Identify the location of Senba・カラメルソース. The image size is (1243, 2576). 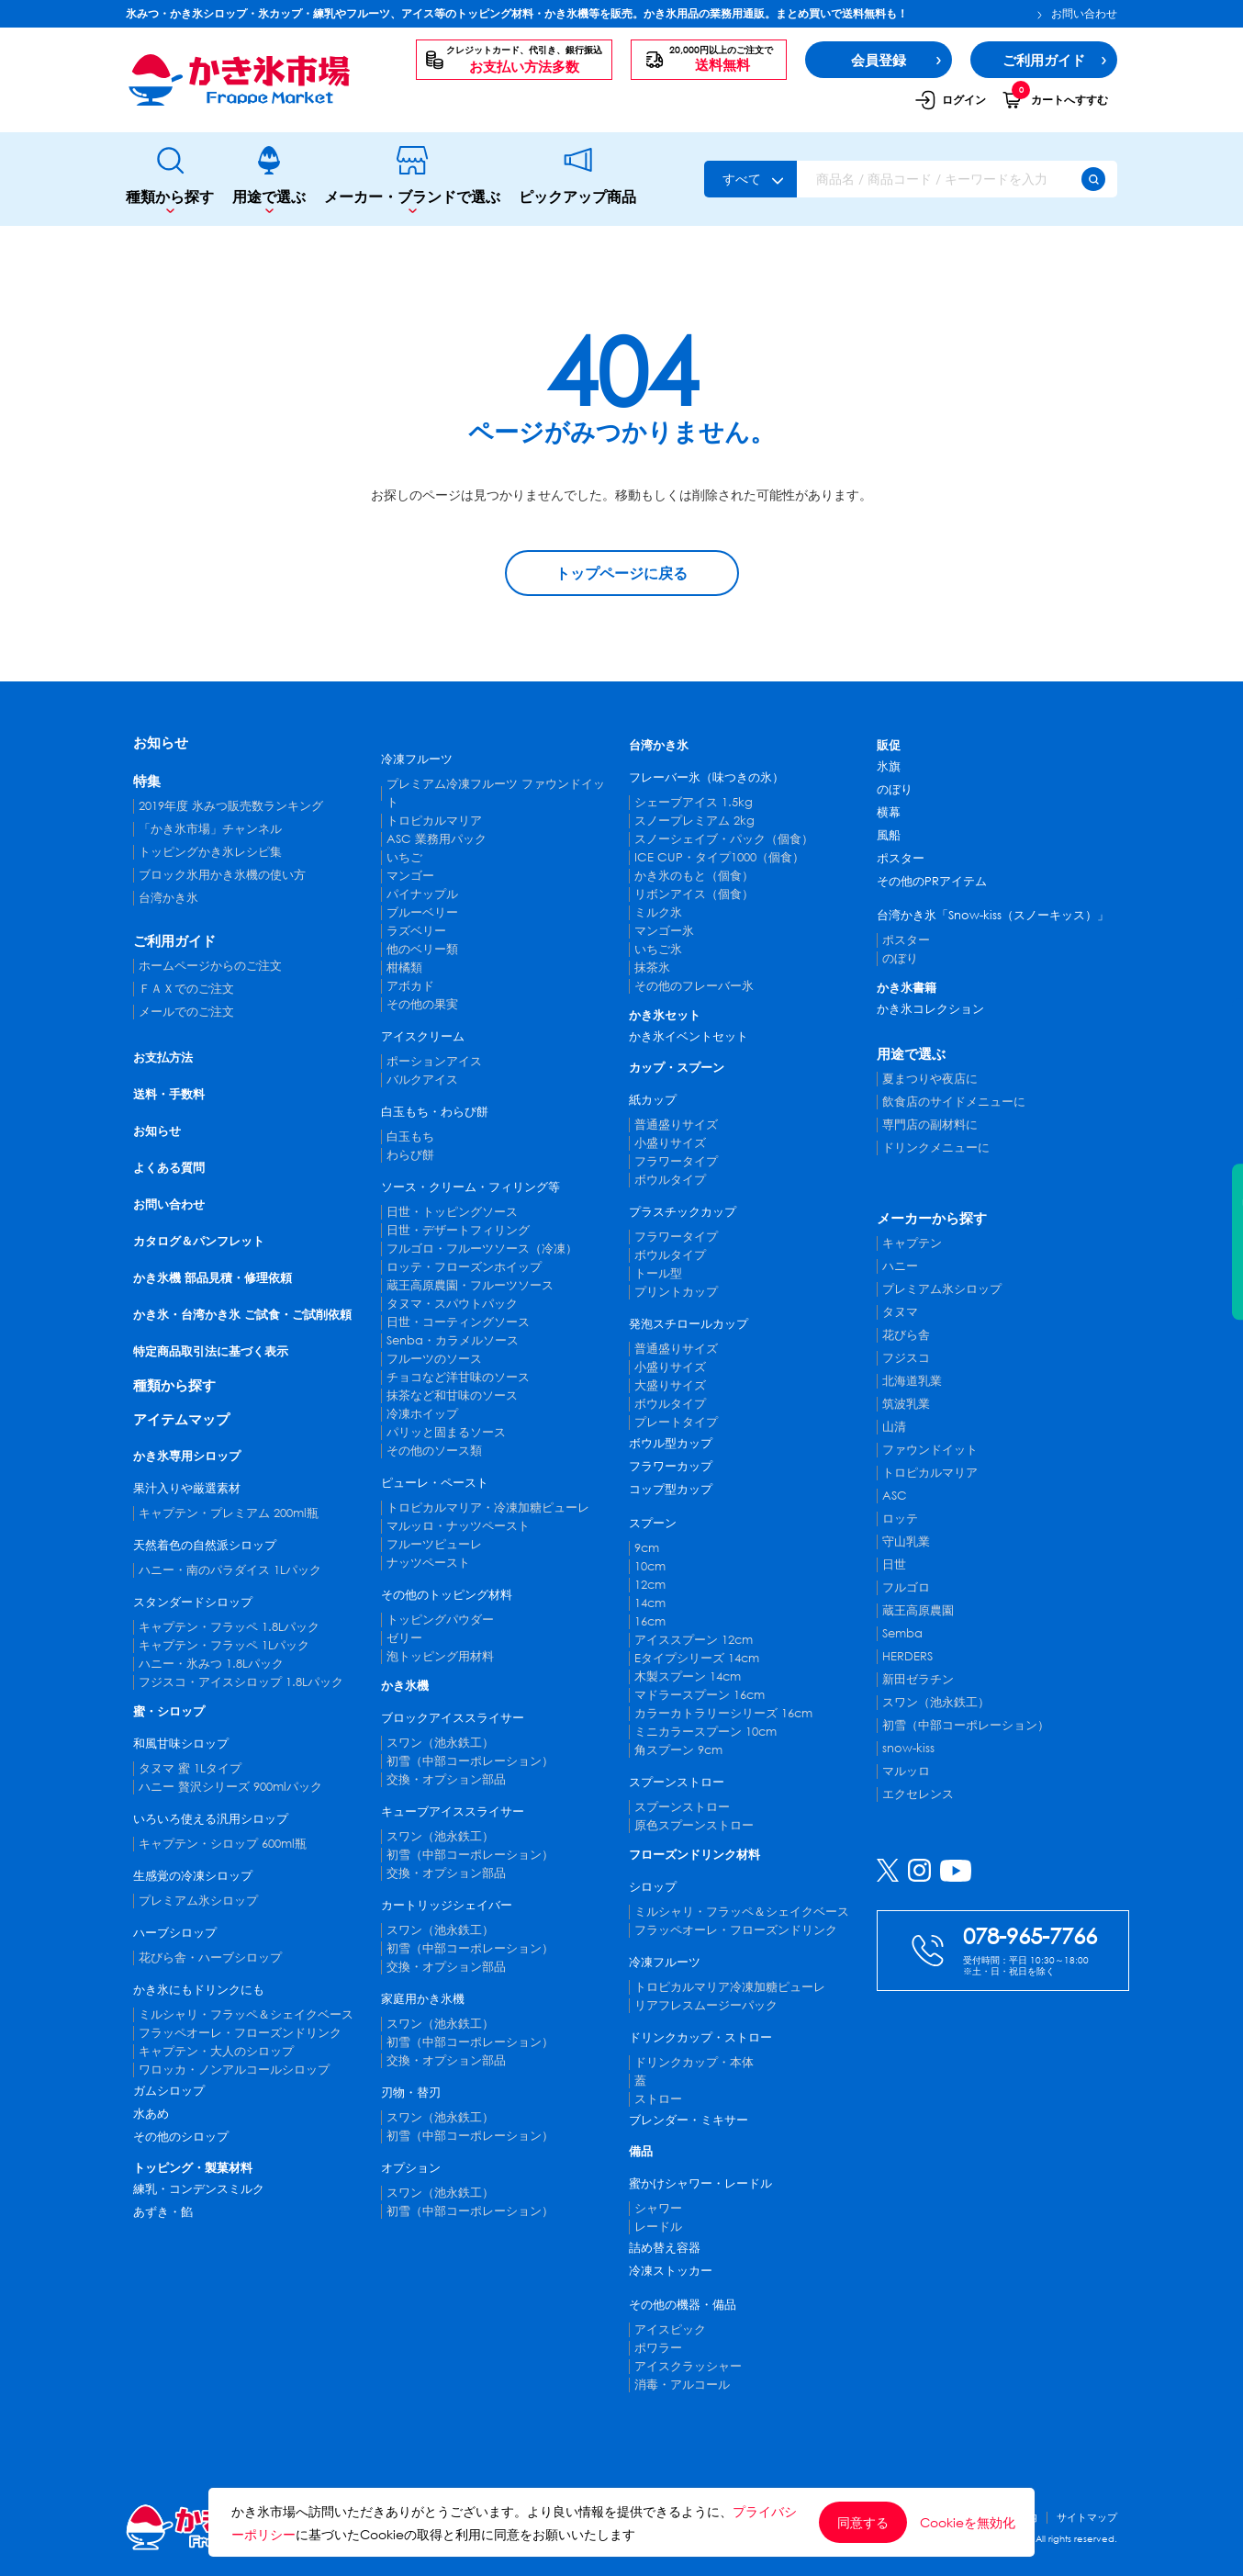
(452, 1340).